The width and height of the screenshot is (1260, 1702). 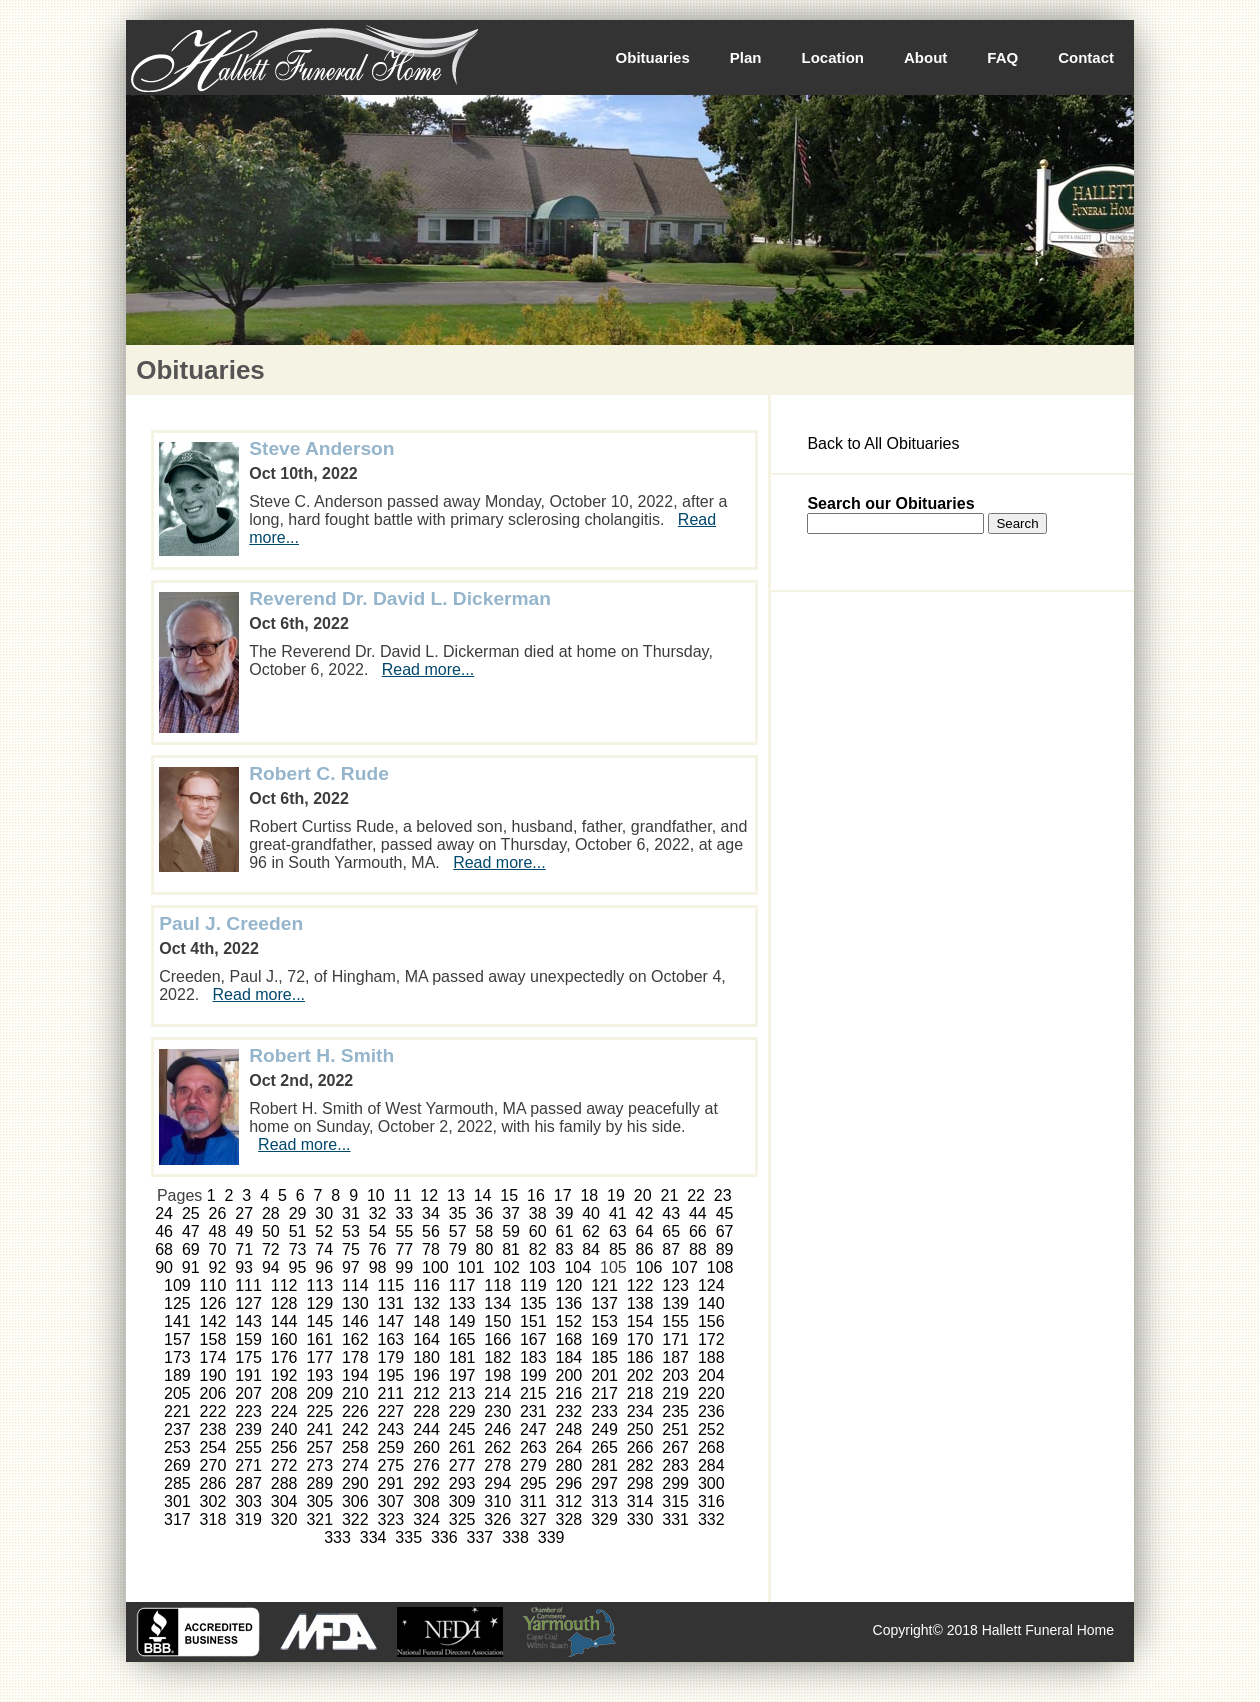 What do you see at coordinates (391, 1285) in the screenshot?
I see `115` at bounding box center [391, 1285].